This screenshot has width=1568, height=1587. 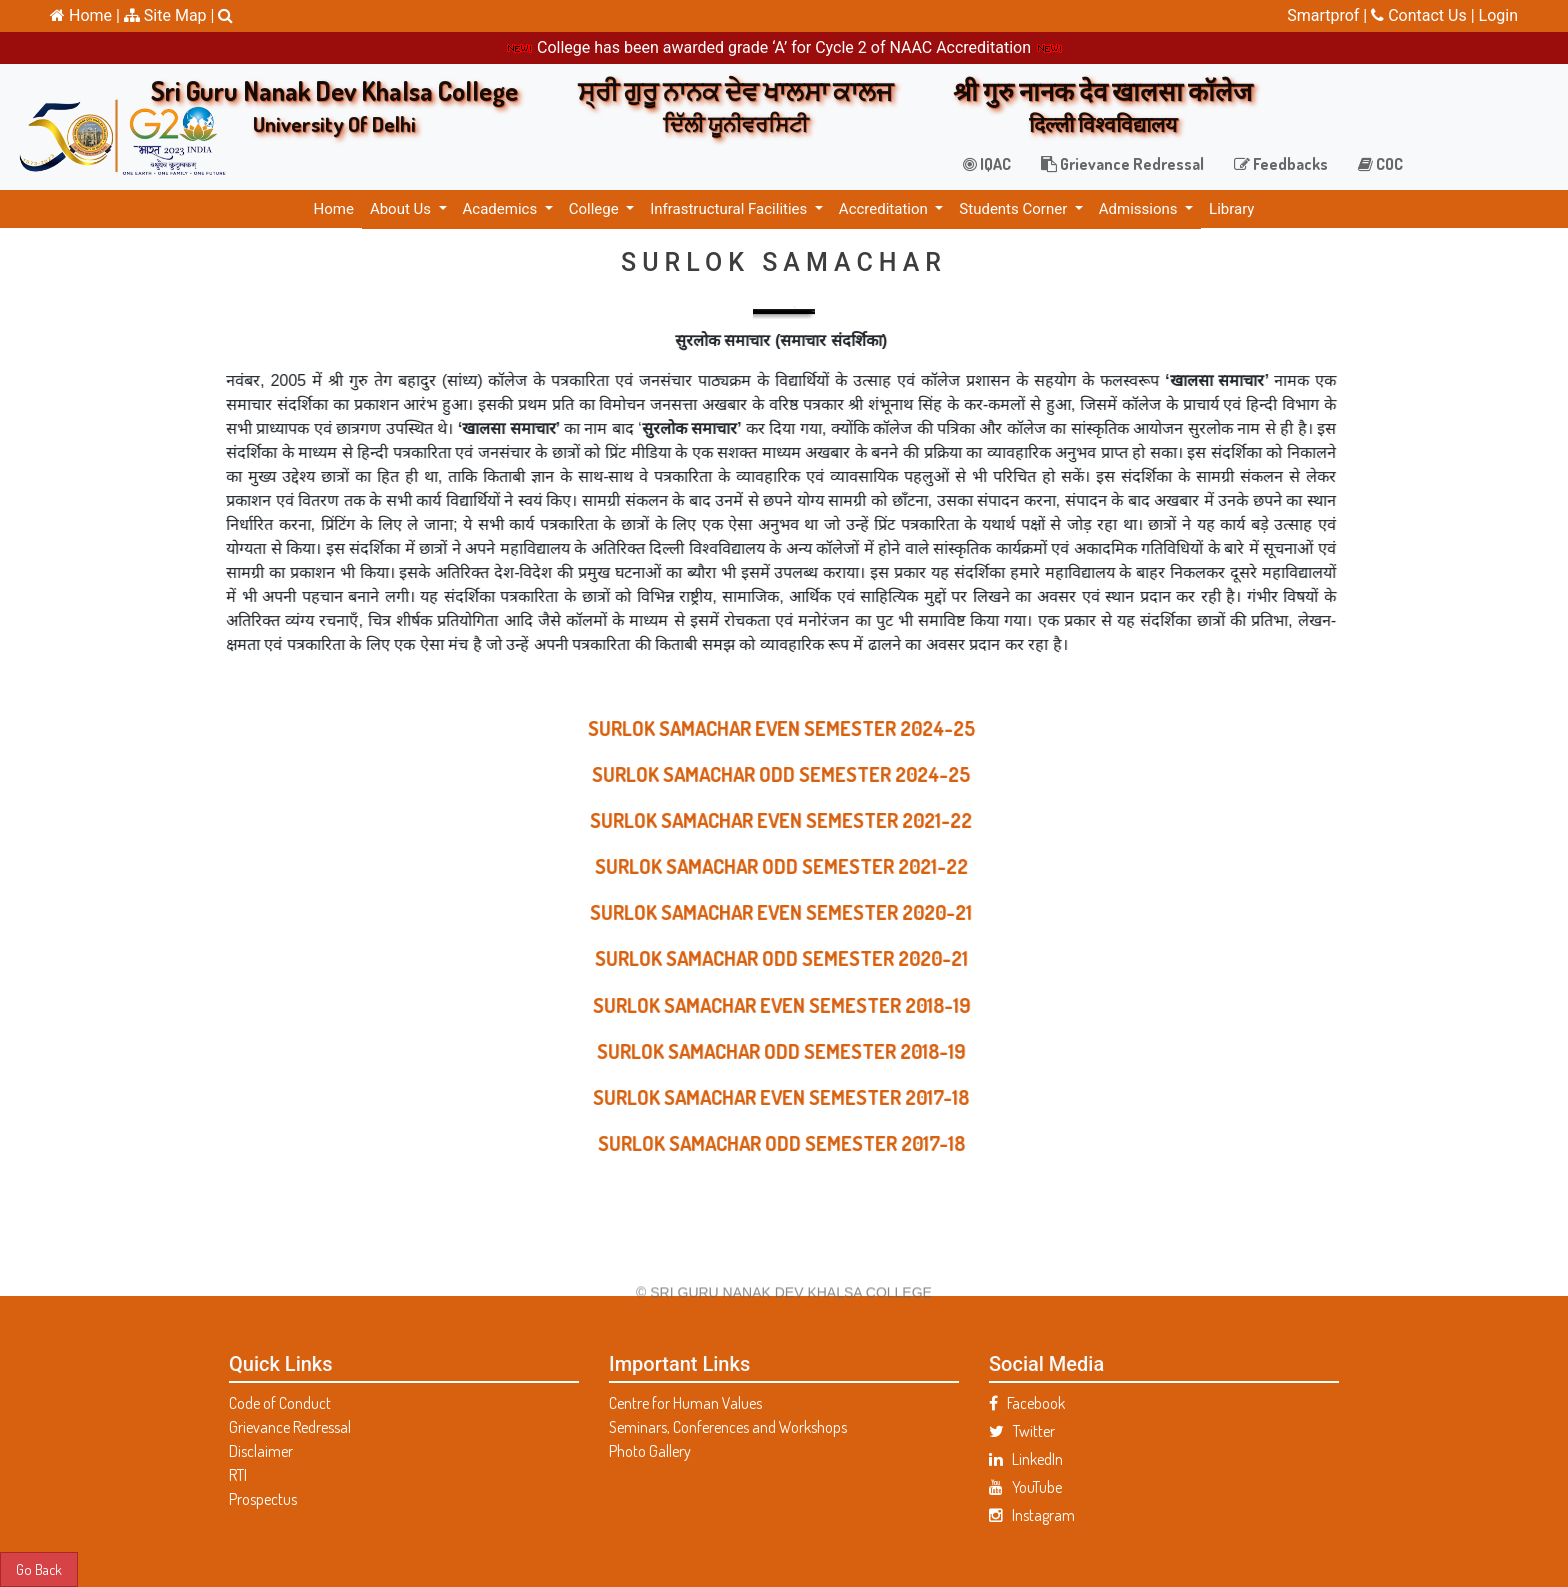 I want to click on Feedbacks, so click(x=1281, y=164).